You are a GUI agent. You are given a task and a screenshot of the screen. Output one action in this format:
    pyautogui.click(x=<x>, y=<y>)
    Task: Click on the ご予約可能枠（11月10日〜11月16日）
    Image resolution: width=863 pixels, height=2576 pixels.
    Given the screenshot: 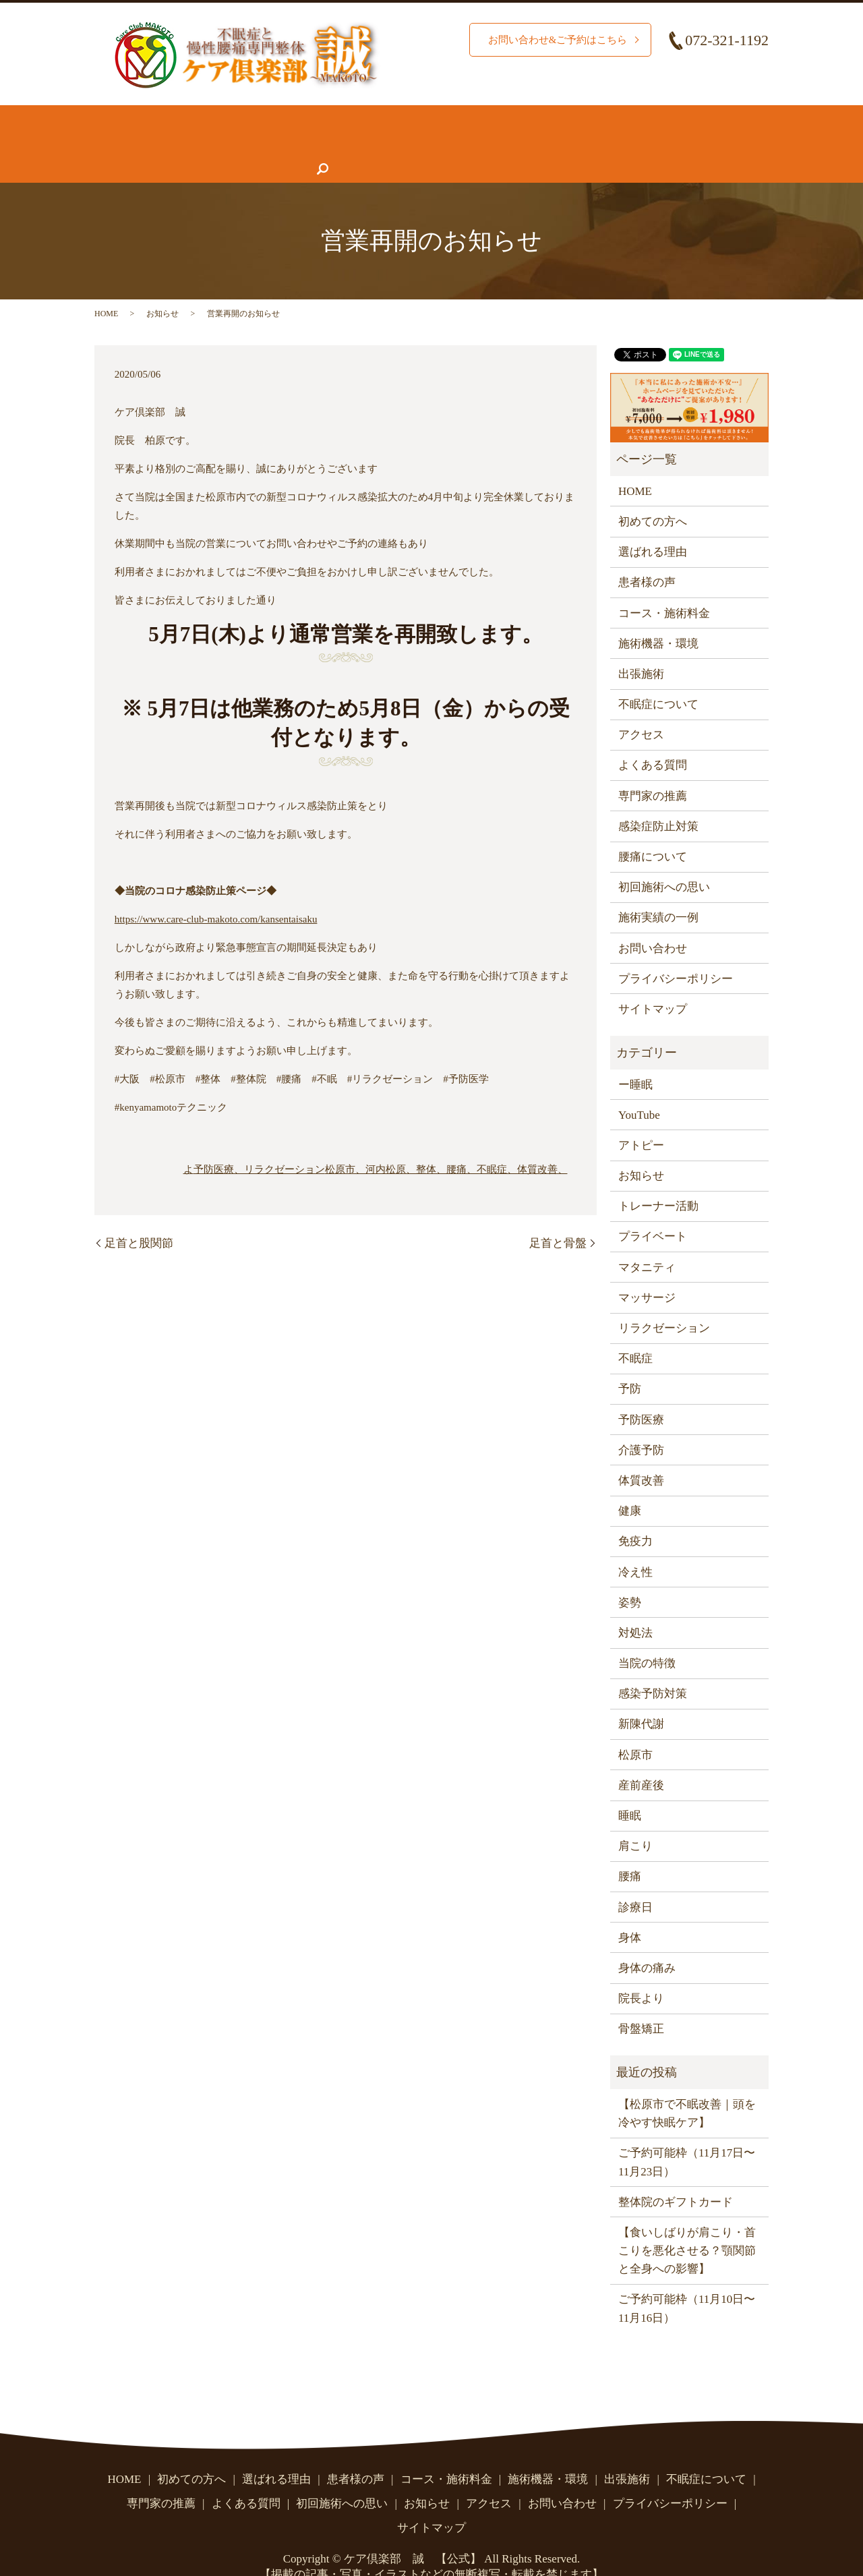 What is the action you would take?
    pyautogui.click(x=686, y=2281)
    